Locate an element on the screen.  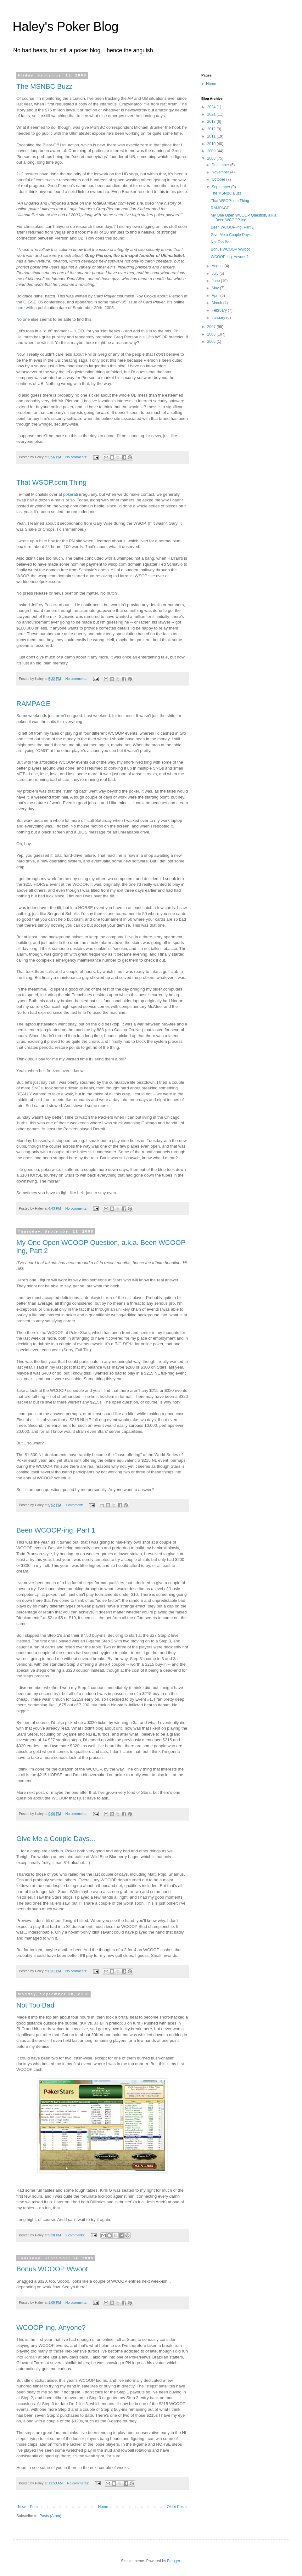
WCOOP-ing, Anyone? is located at coordinates (51, 2327).